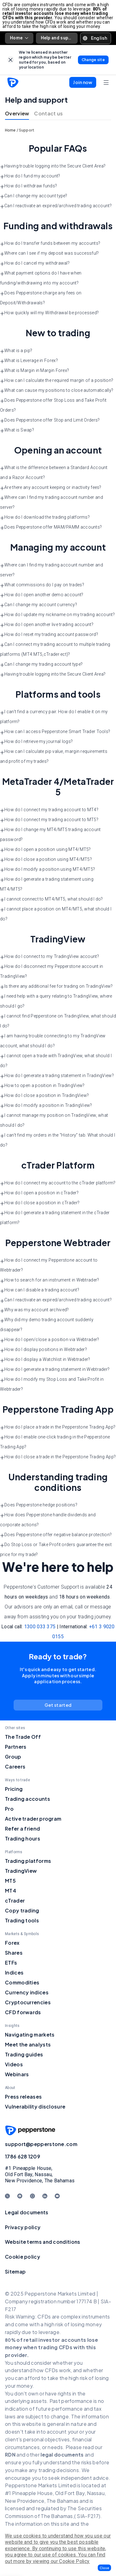 Image resolution: width=116 pixels, height=2576 pixels. What do you see at coordinates (51, 971) in the screenshot?
I see `How do I disconnect my Pepperstone account in TradingView? [button]` at bounding box center [51, 971].